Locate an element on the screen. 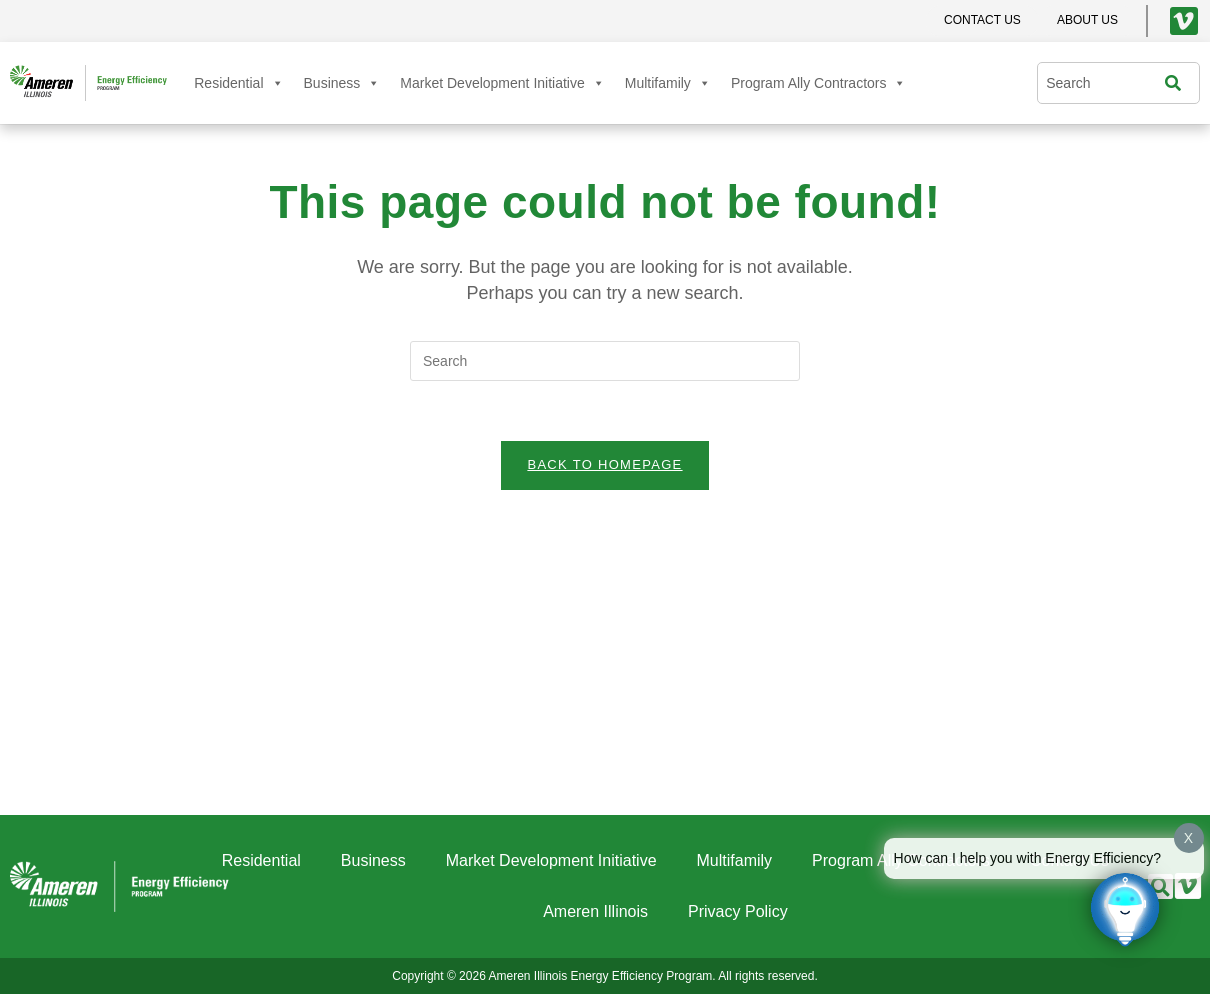 The height and width of the screenshot is (994, 1210). Program Ally Contractors is located at coordinates (819, 83).